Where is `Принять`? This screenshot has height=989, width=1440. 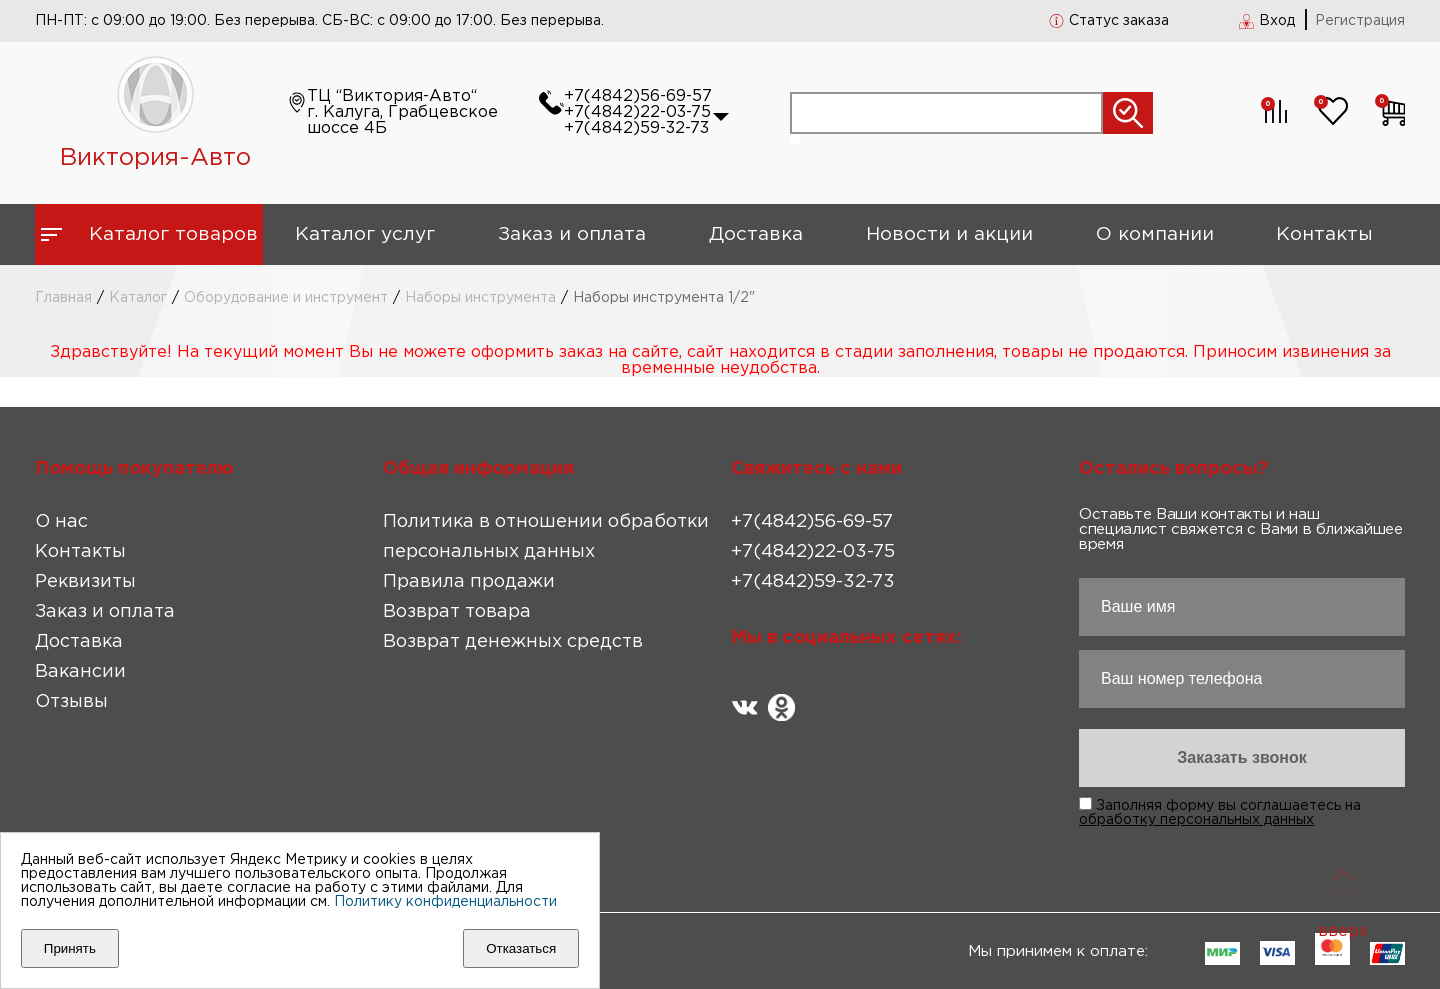 Принять is located at coordinates (70, 948).